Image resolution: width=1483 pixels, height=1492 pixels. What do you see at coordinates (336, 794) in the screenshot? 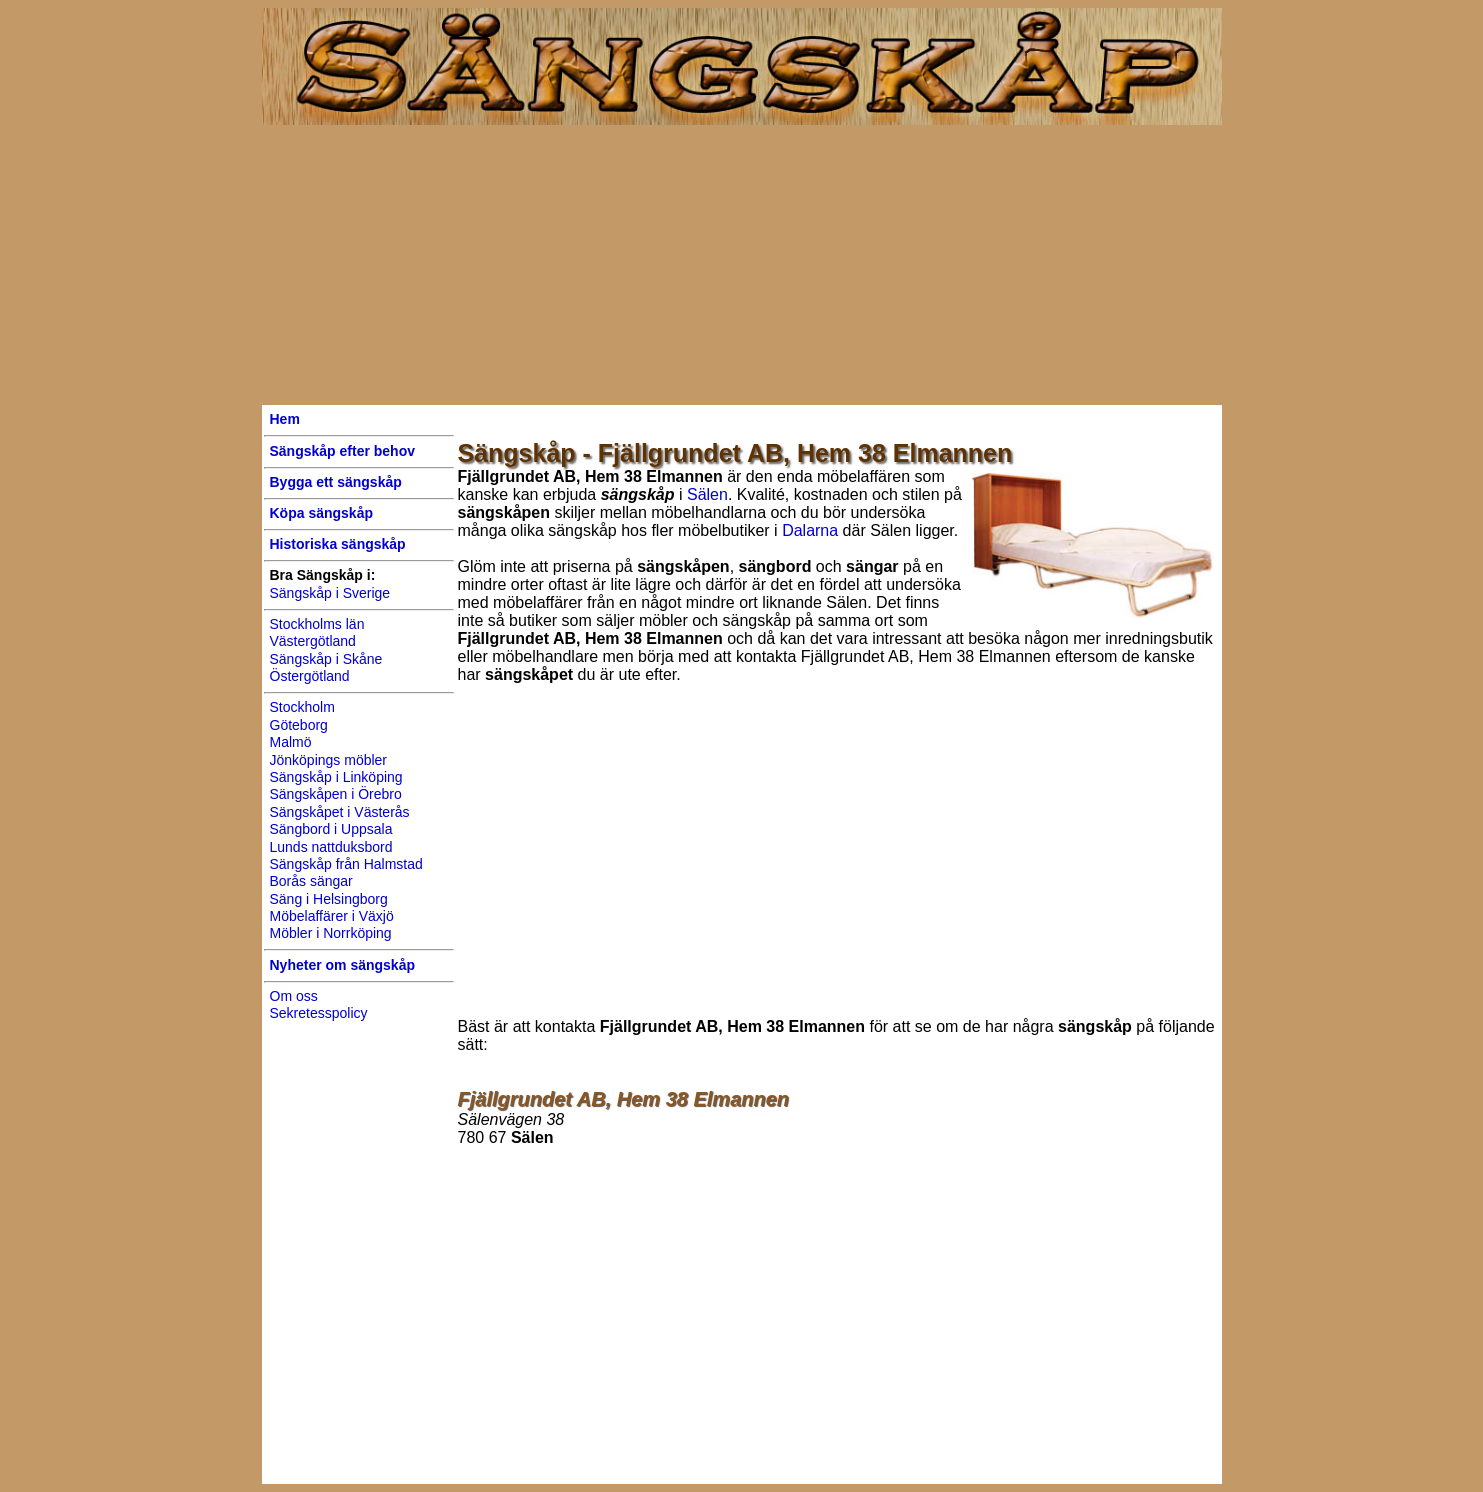
I see `Sängskåpen i Örebro` at bounding box center [336, 794].